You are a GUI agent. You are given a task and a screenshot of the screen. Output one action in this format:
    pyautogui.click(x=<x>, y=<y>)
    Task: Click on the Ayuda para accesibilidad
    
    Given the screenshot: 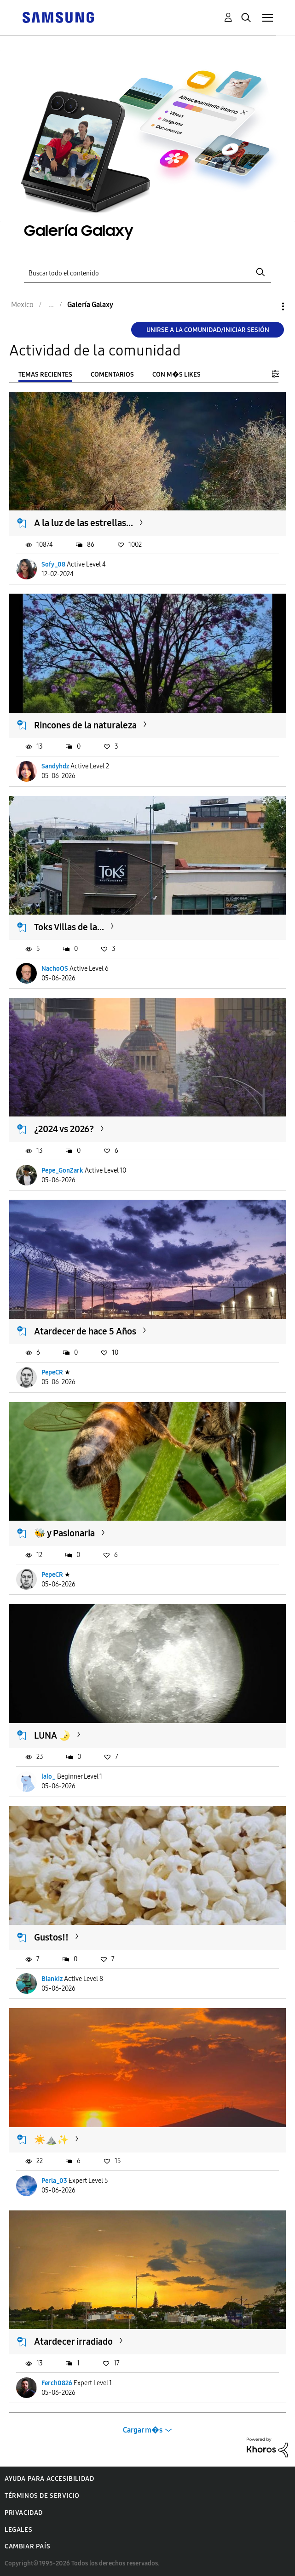 What is the action you would take?
    pyautogui.click(x=49, y=2479)
    